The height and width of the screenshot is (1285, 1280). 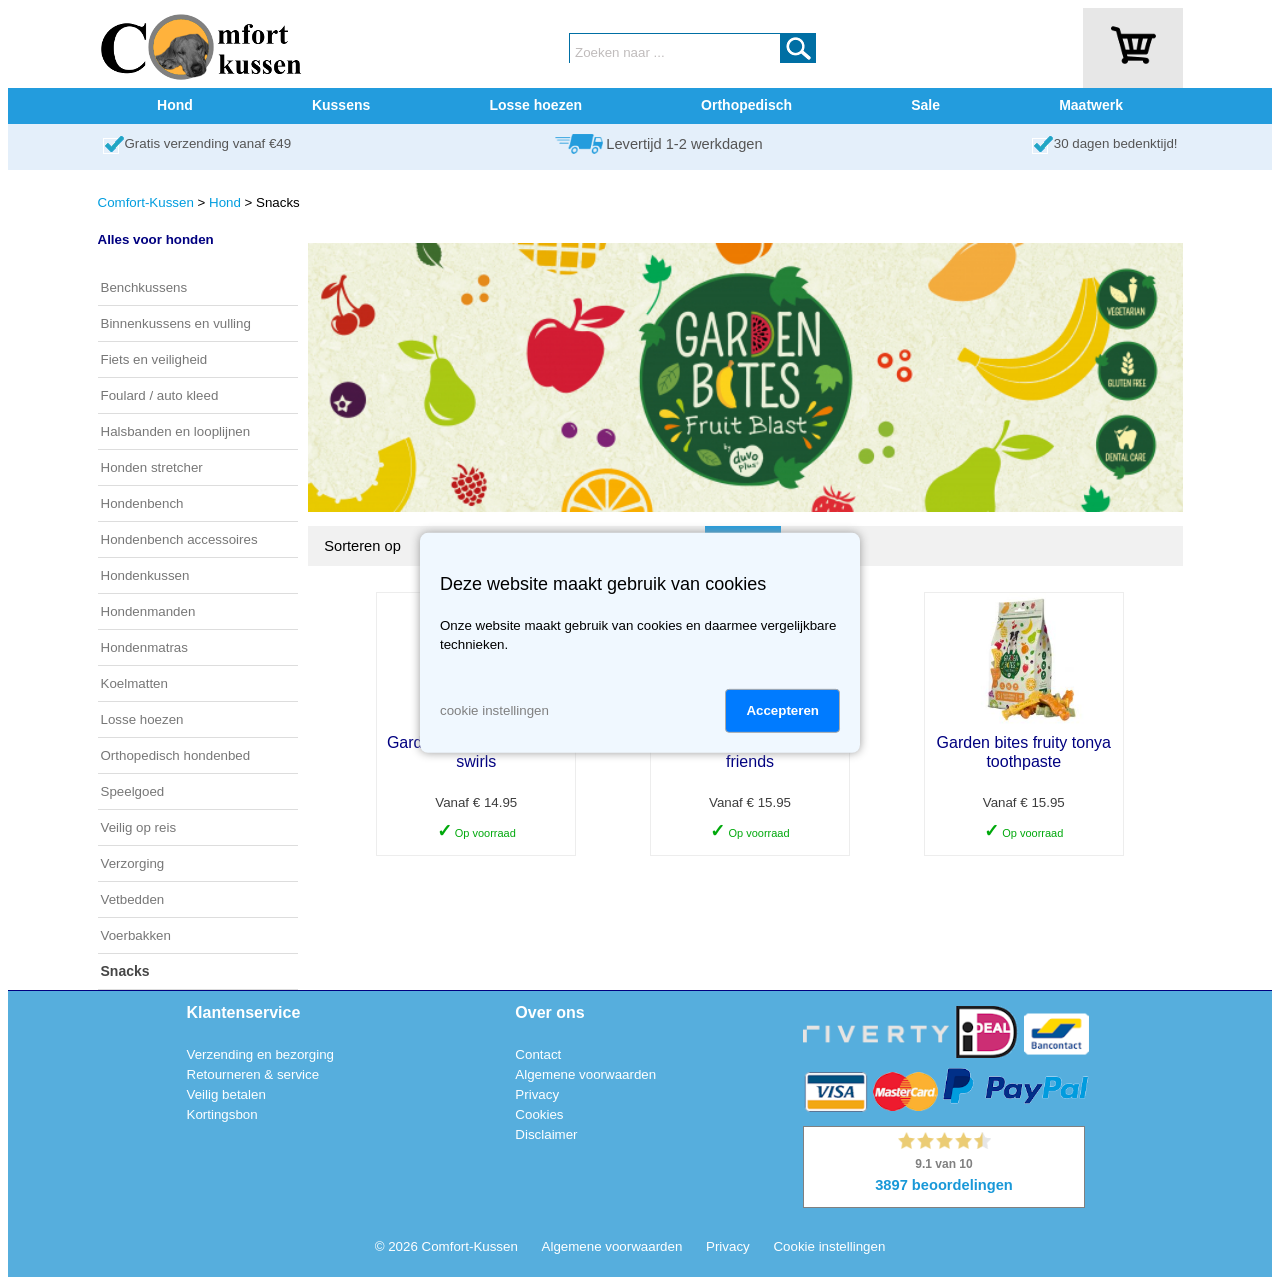 I want to click on Halsbanden en looplijnen, so click(x=176, y=431).